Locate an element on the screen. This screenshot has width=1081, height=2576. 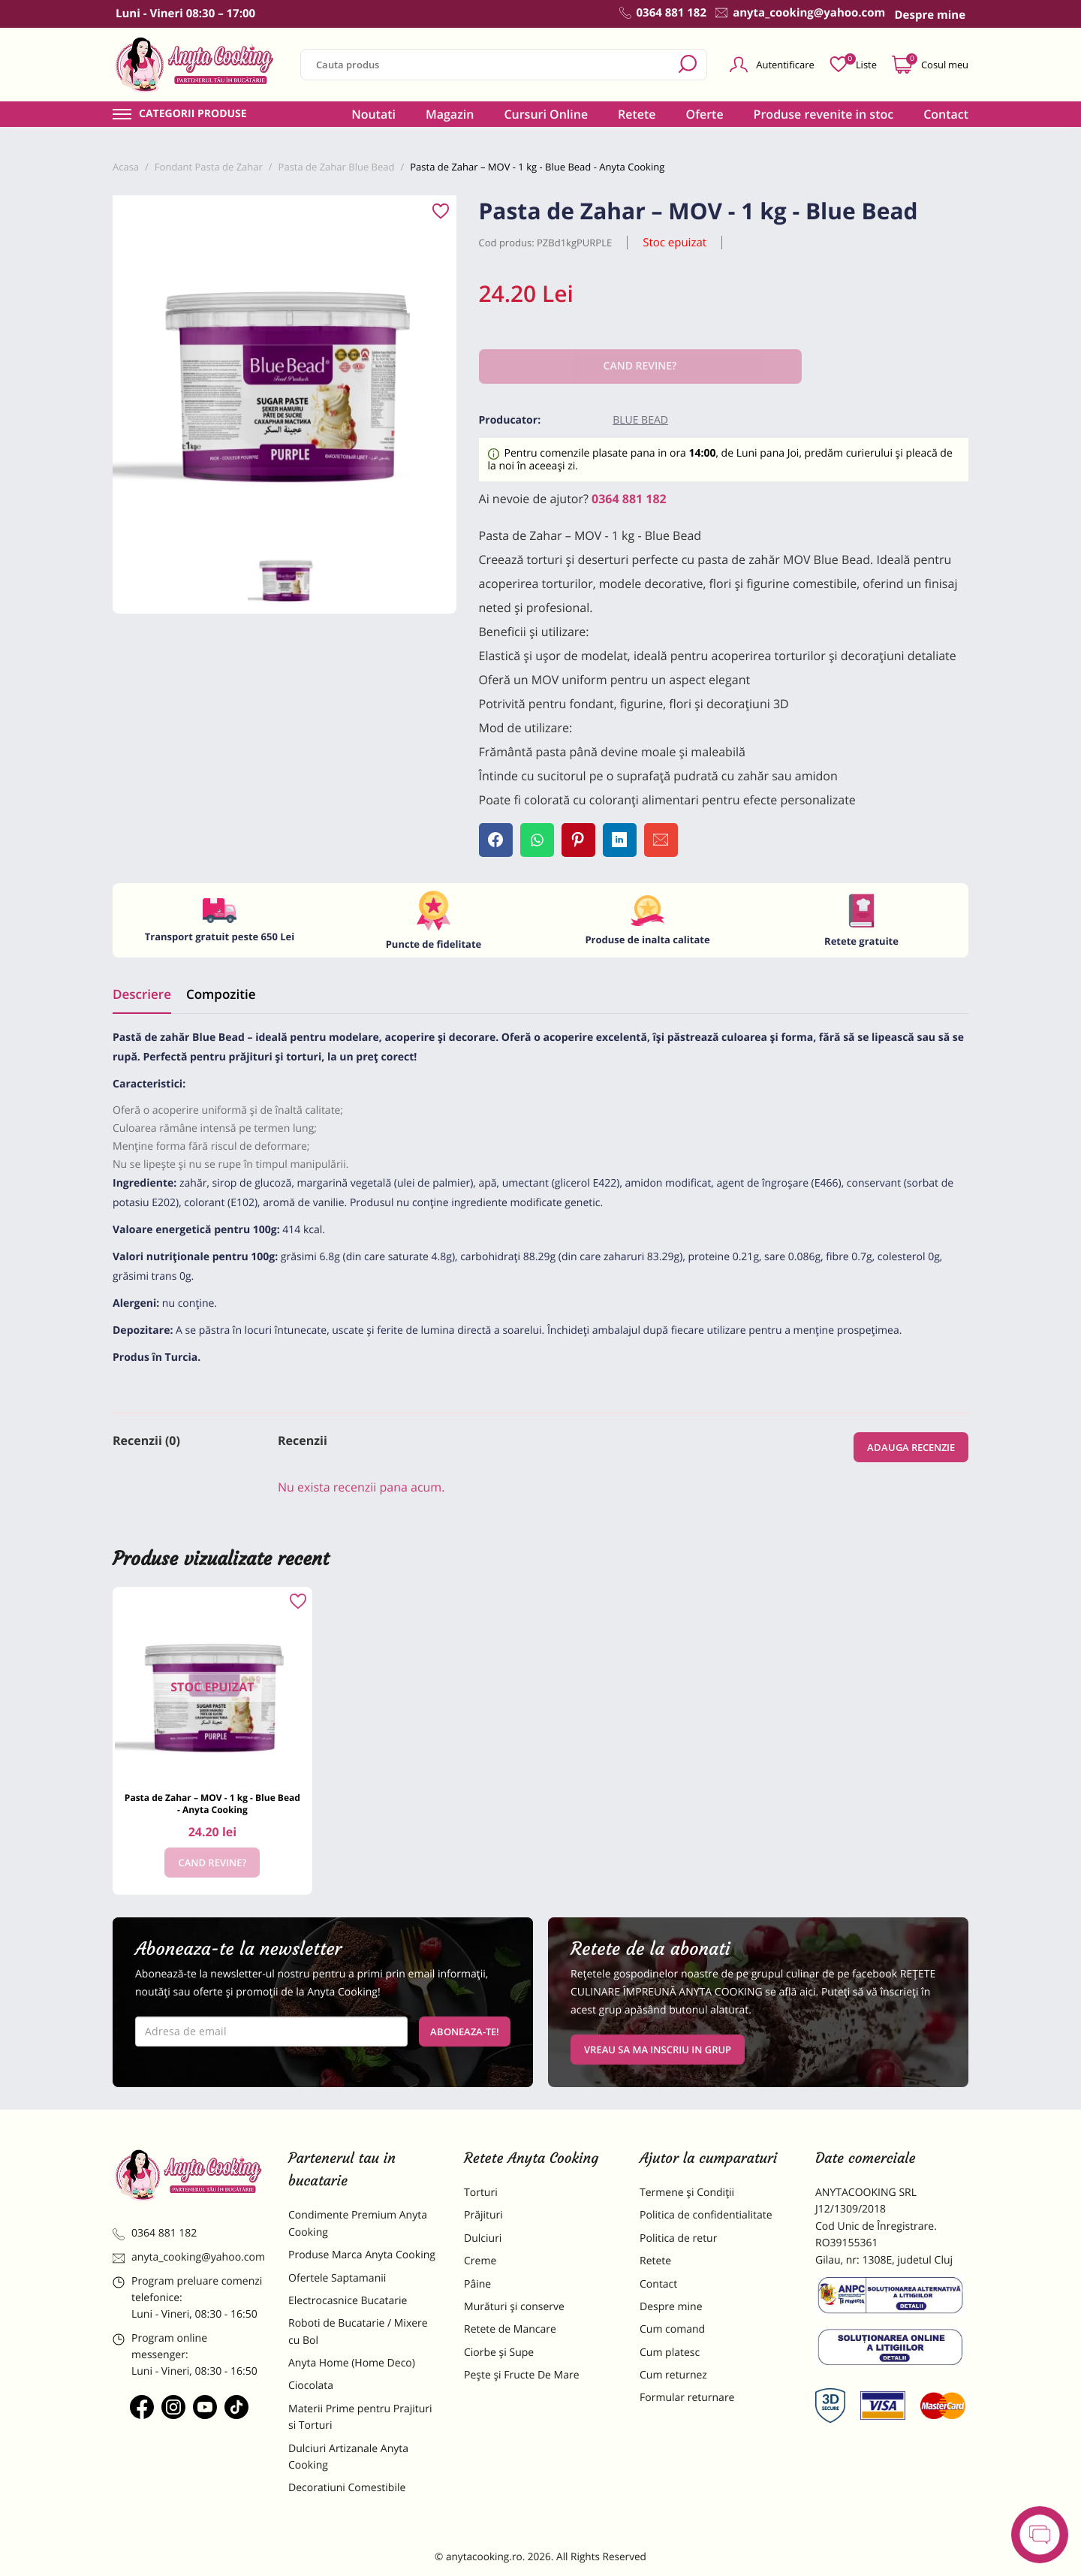
anyta_cooking@yahoo.com is located at coordinates (189, 2257).